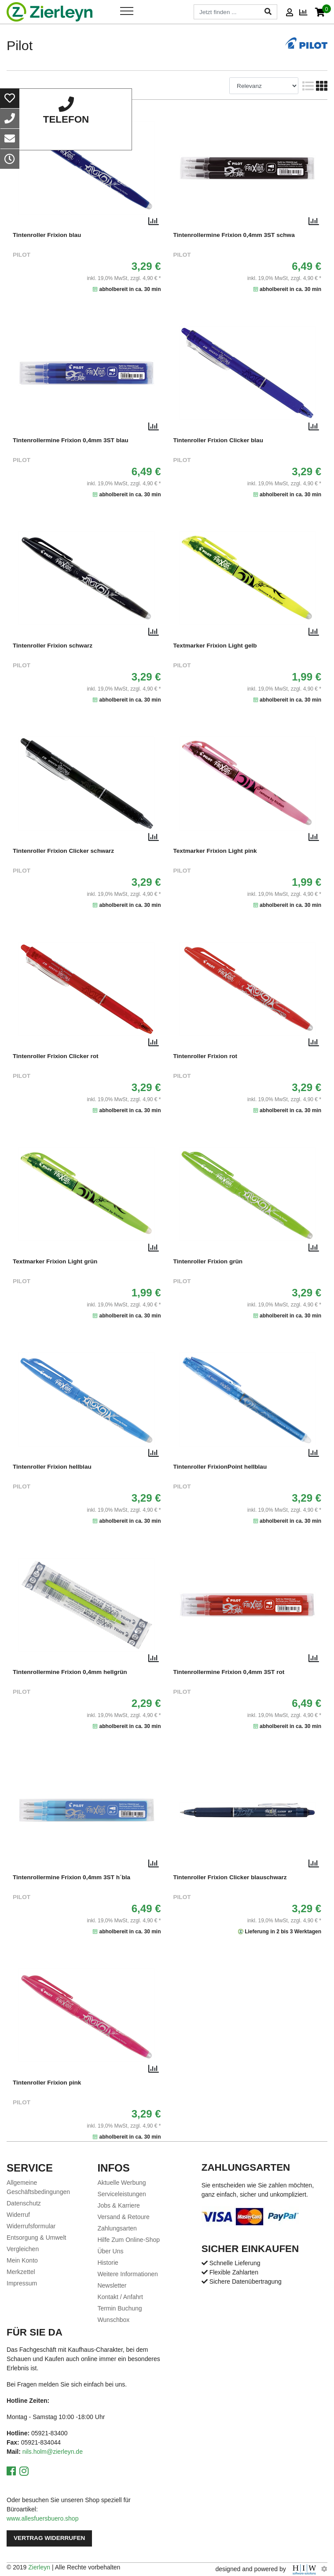  What do you see at coordinates (220, 1466) in the screenshot?
I see `Tintenroller FrixionPoint hellblau` at bounding box center [220, 1466].